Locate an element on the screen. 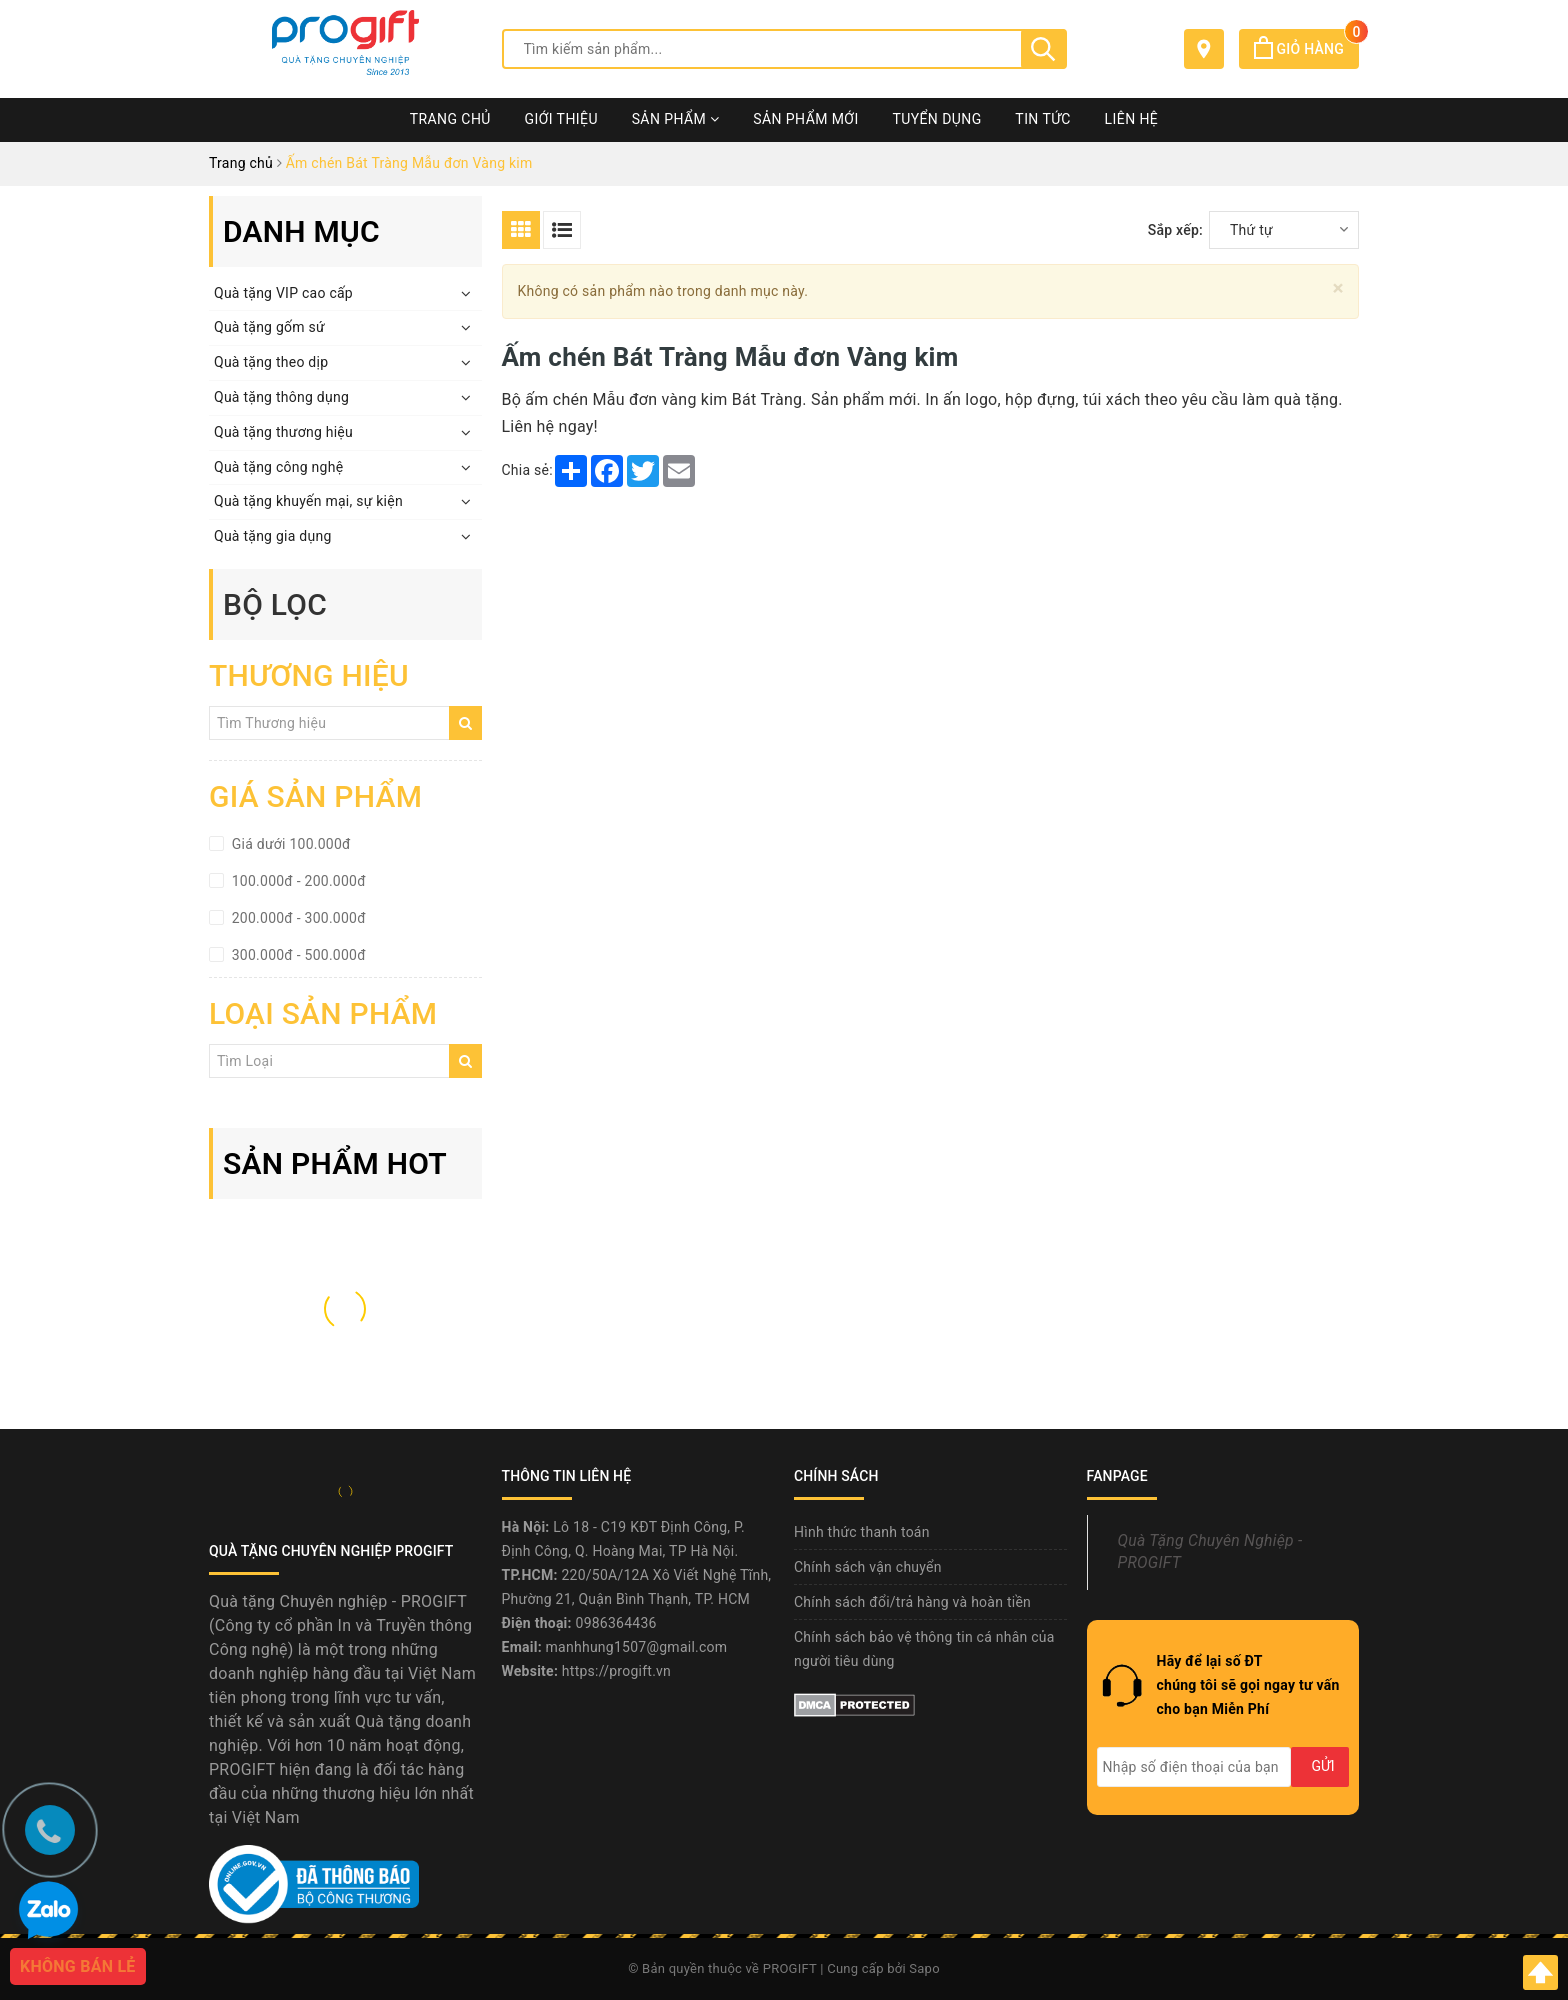 The image size is (1568, 2000). 0986364436 is located at coordinates (616, 1623).